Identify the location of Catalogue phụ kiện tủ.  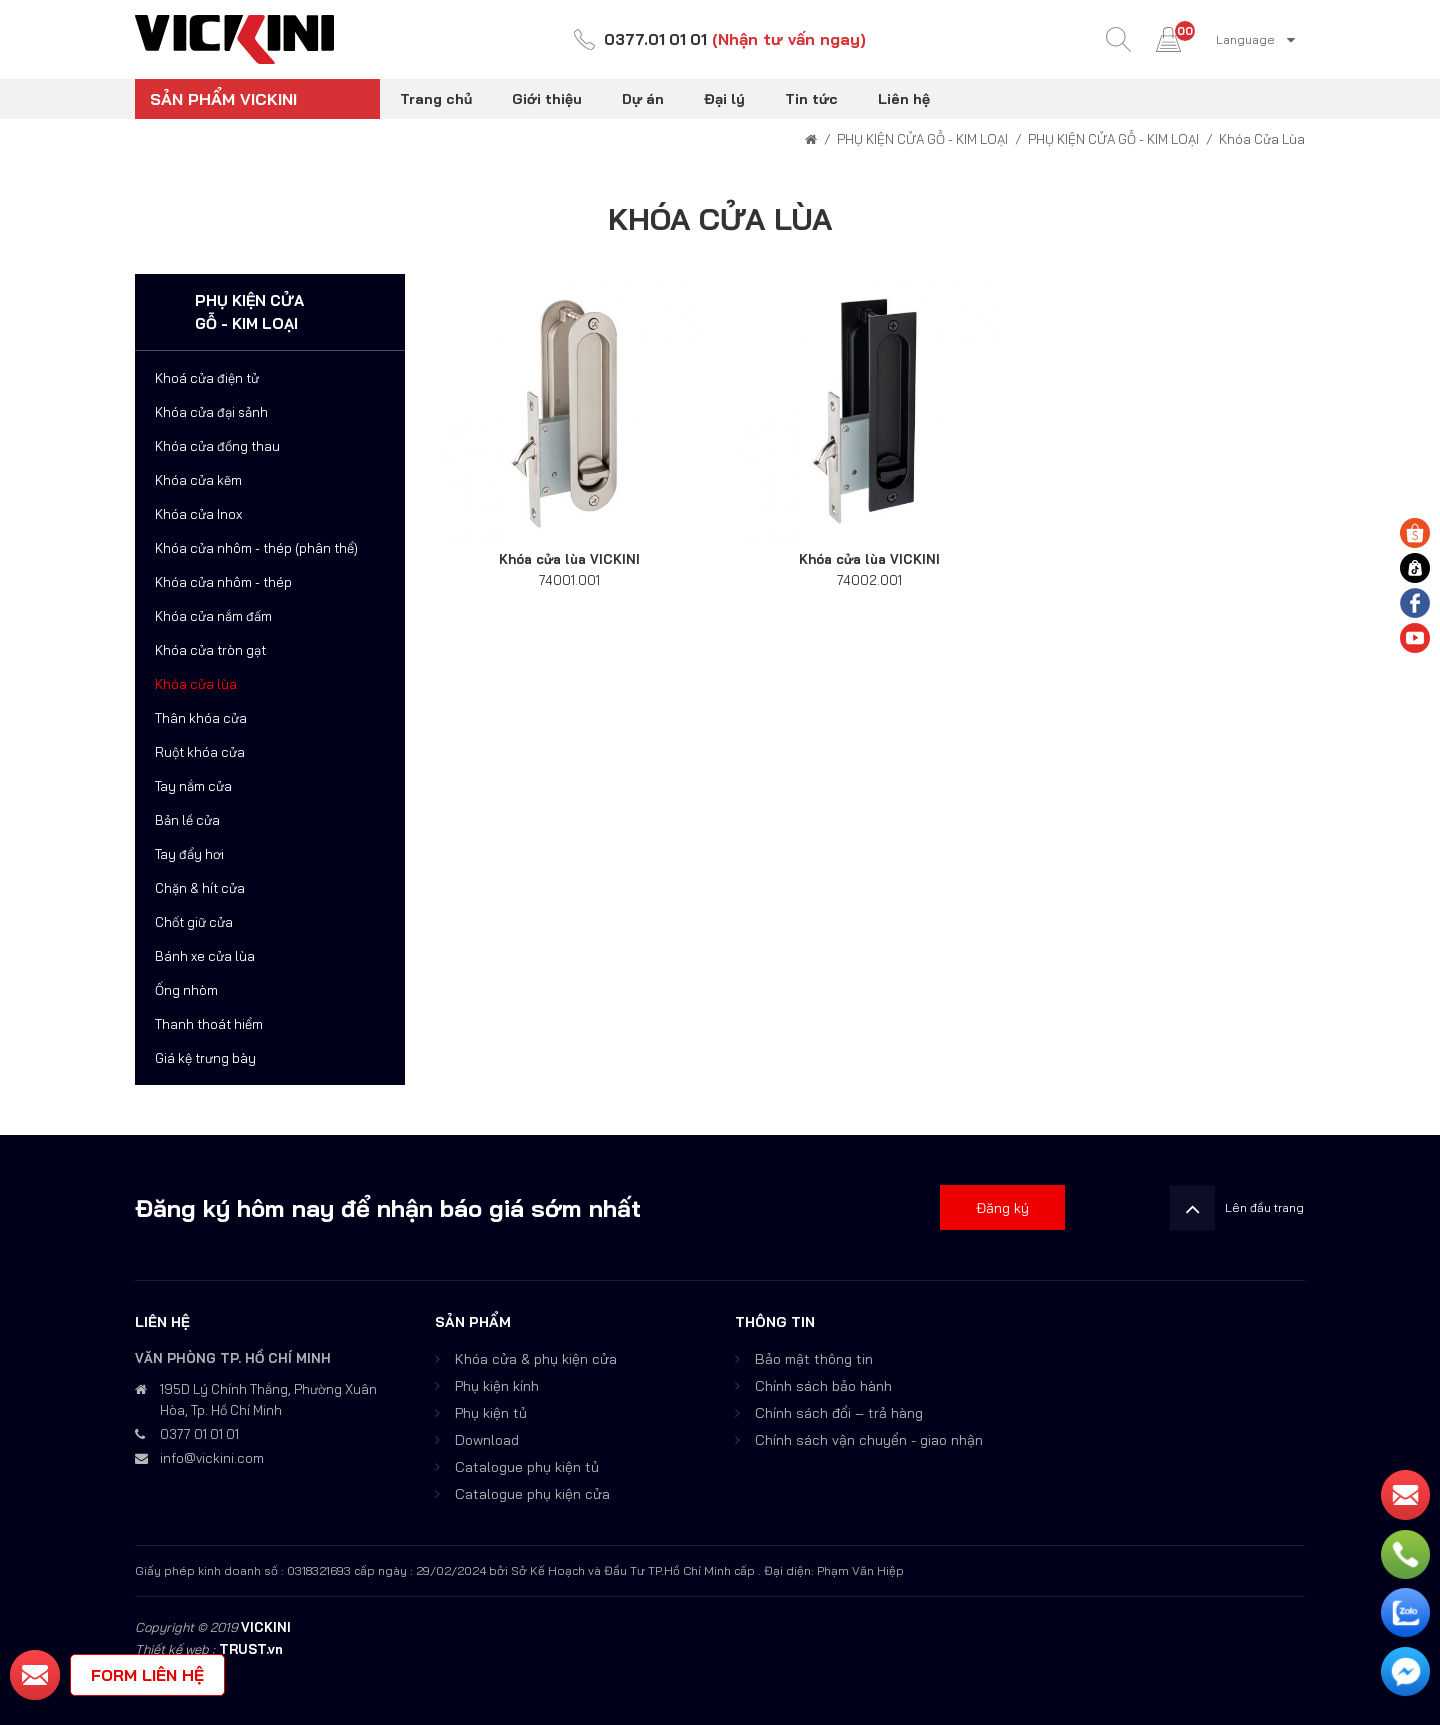
(527, 1467).